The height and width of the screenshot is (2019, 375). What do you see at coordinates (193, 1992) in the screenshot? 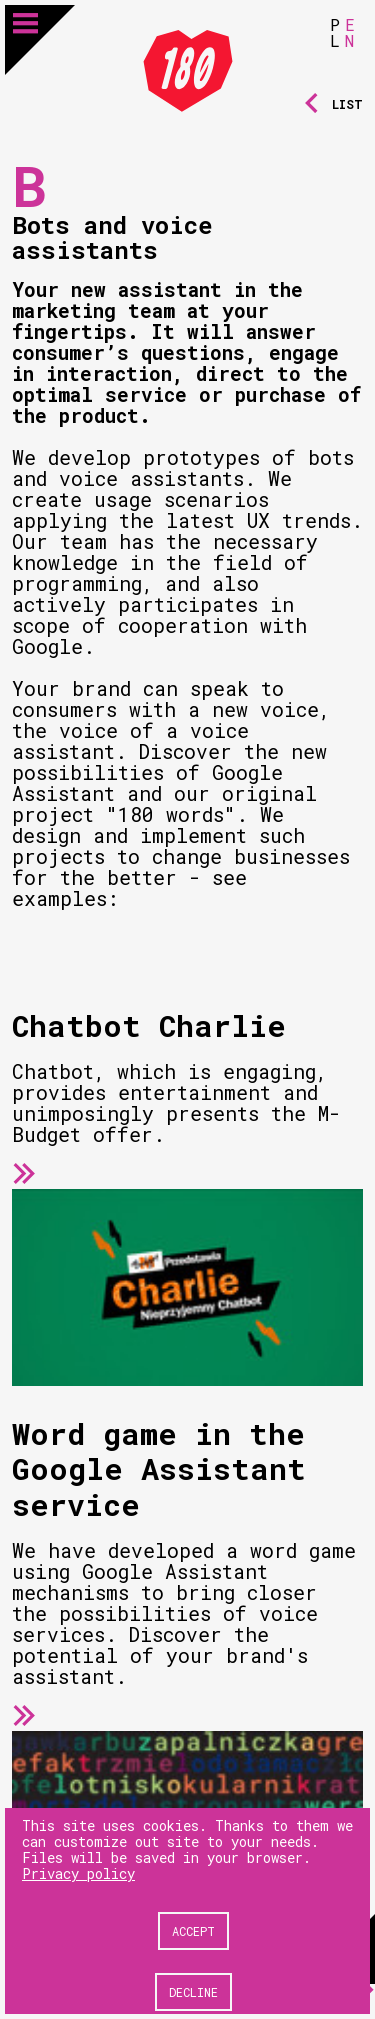
I see `Decline` at bounding box center [193, 1992].